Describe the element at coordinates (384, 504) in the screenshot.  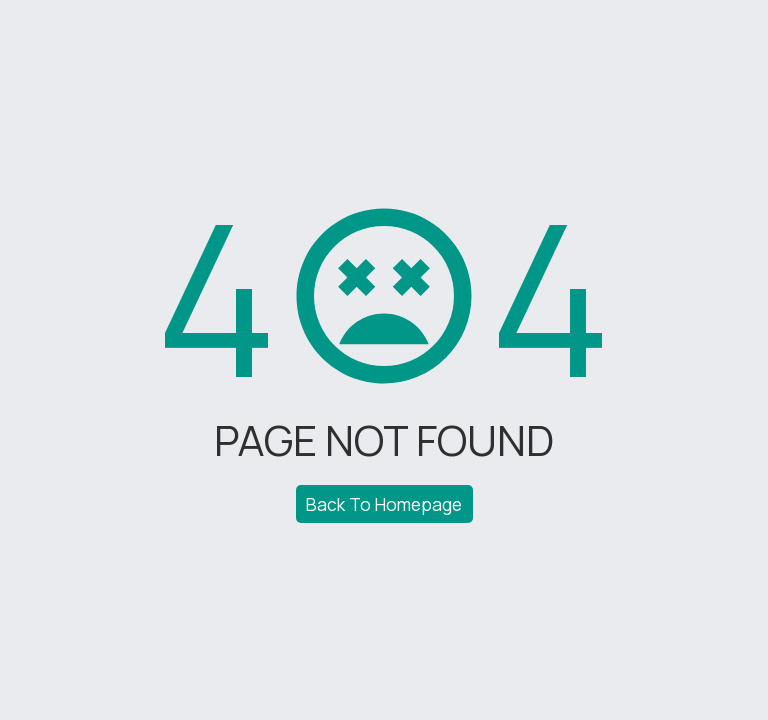
I see `Back To Homepage` at that location.